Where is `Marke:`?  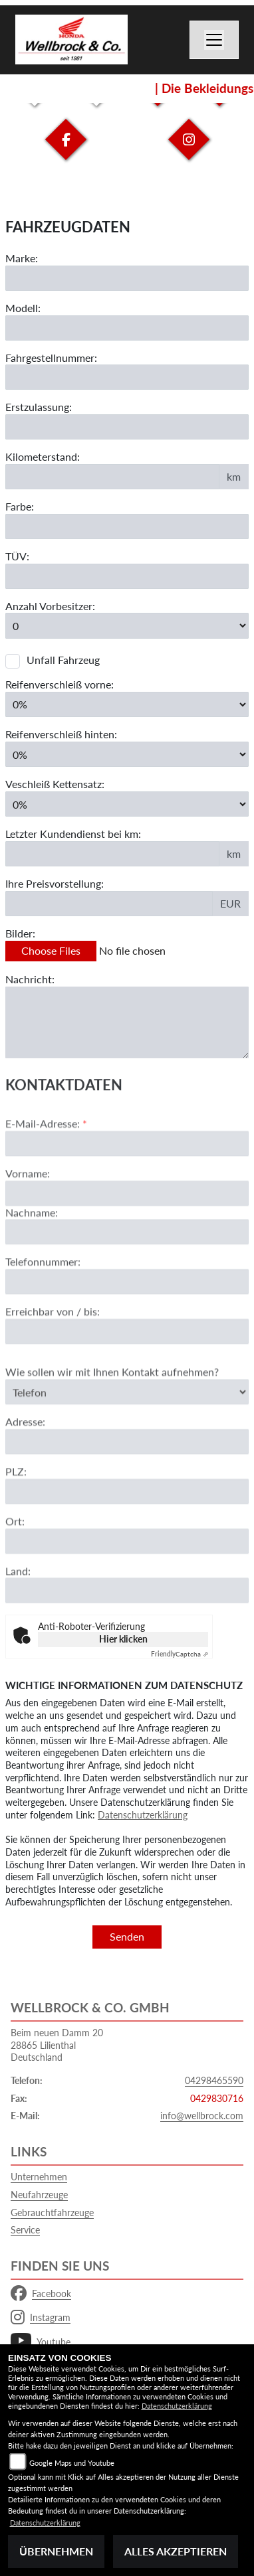
Marke: is located at coordinates (21, 258).